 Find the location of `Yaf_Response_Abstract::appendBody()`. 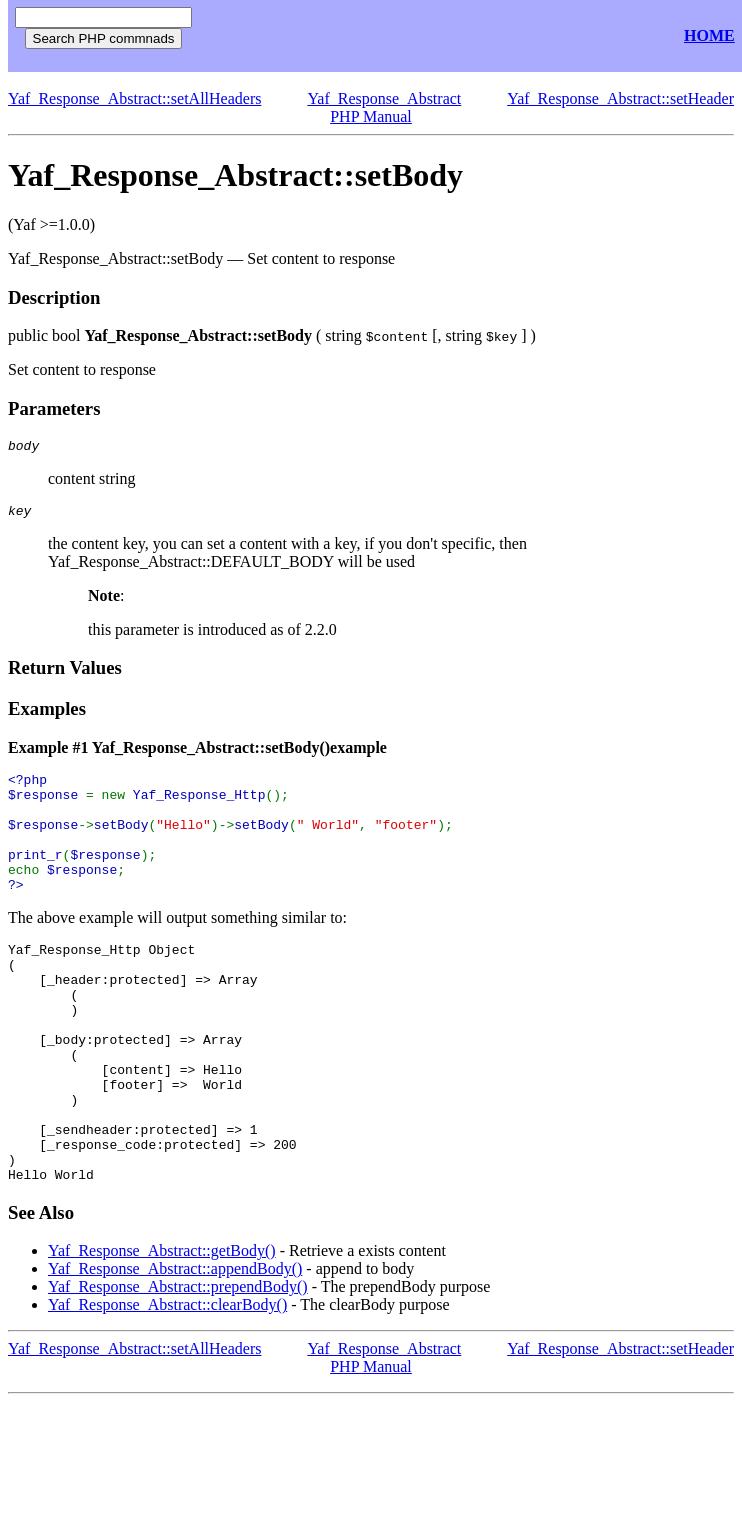

Yaf_Response_Abstract::appendBody() is located at coordinates (175, 1346).